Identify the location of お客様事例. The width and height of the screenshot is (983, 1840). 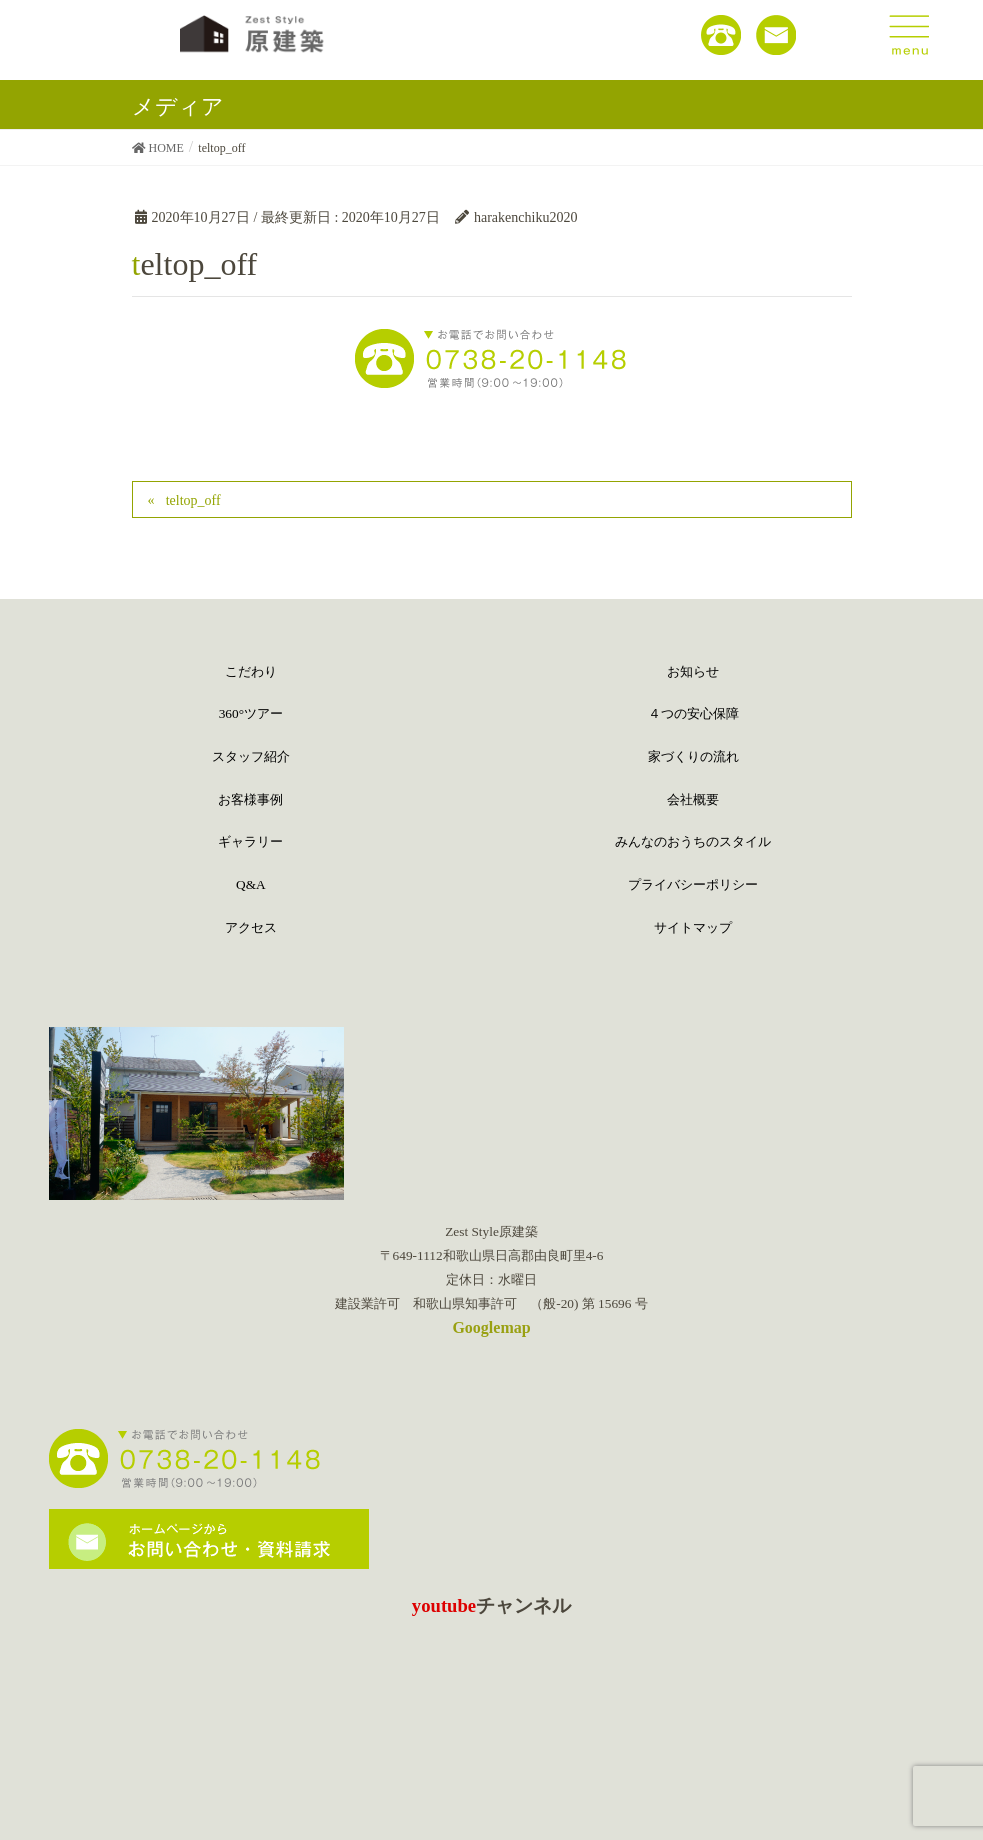
(250, 799).